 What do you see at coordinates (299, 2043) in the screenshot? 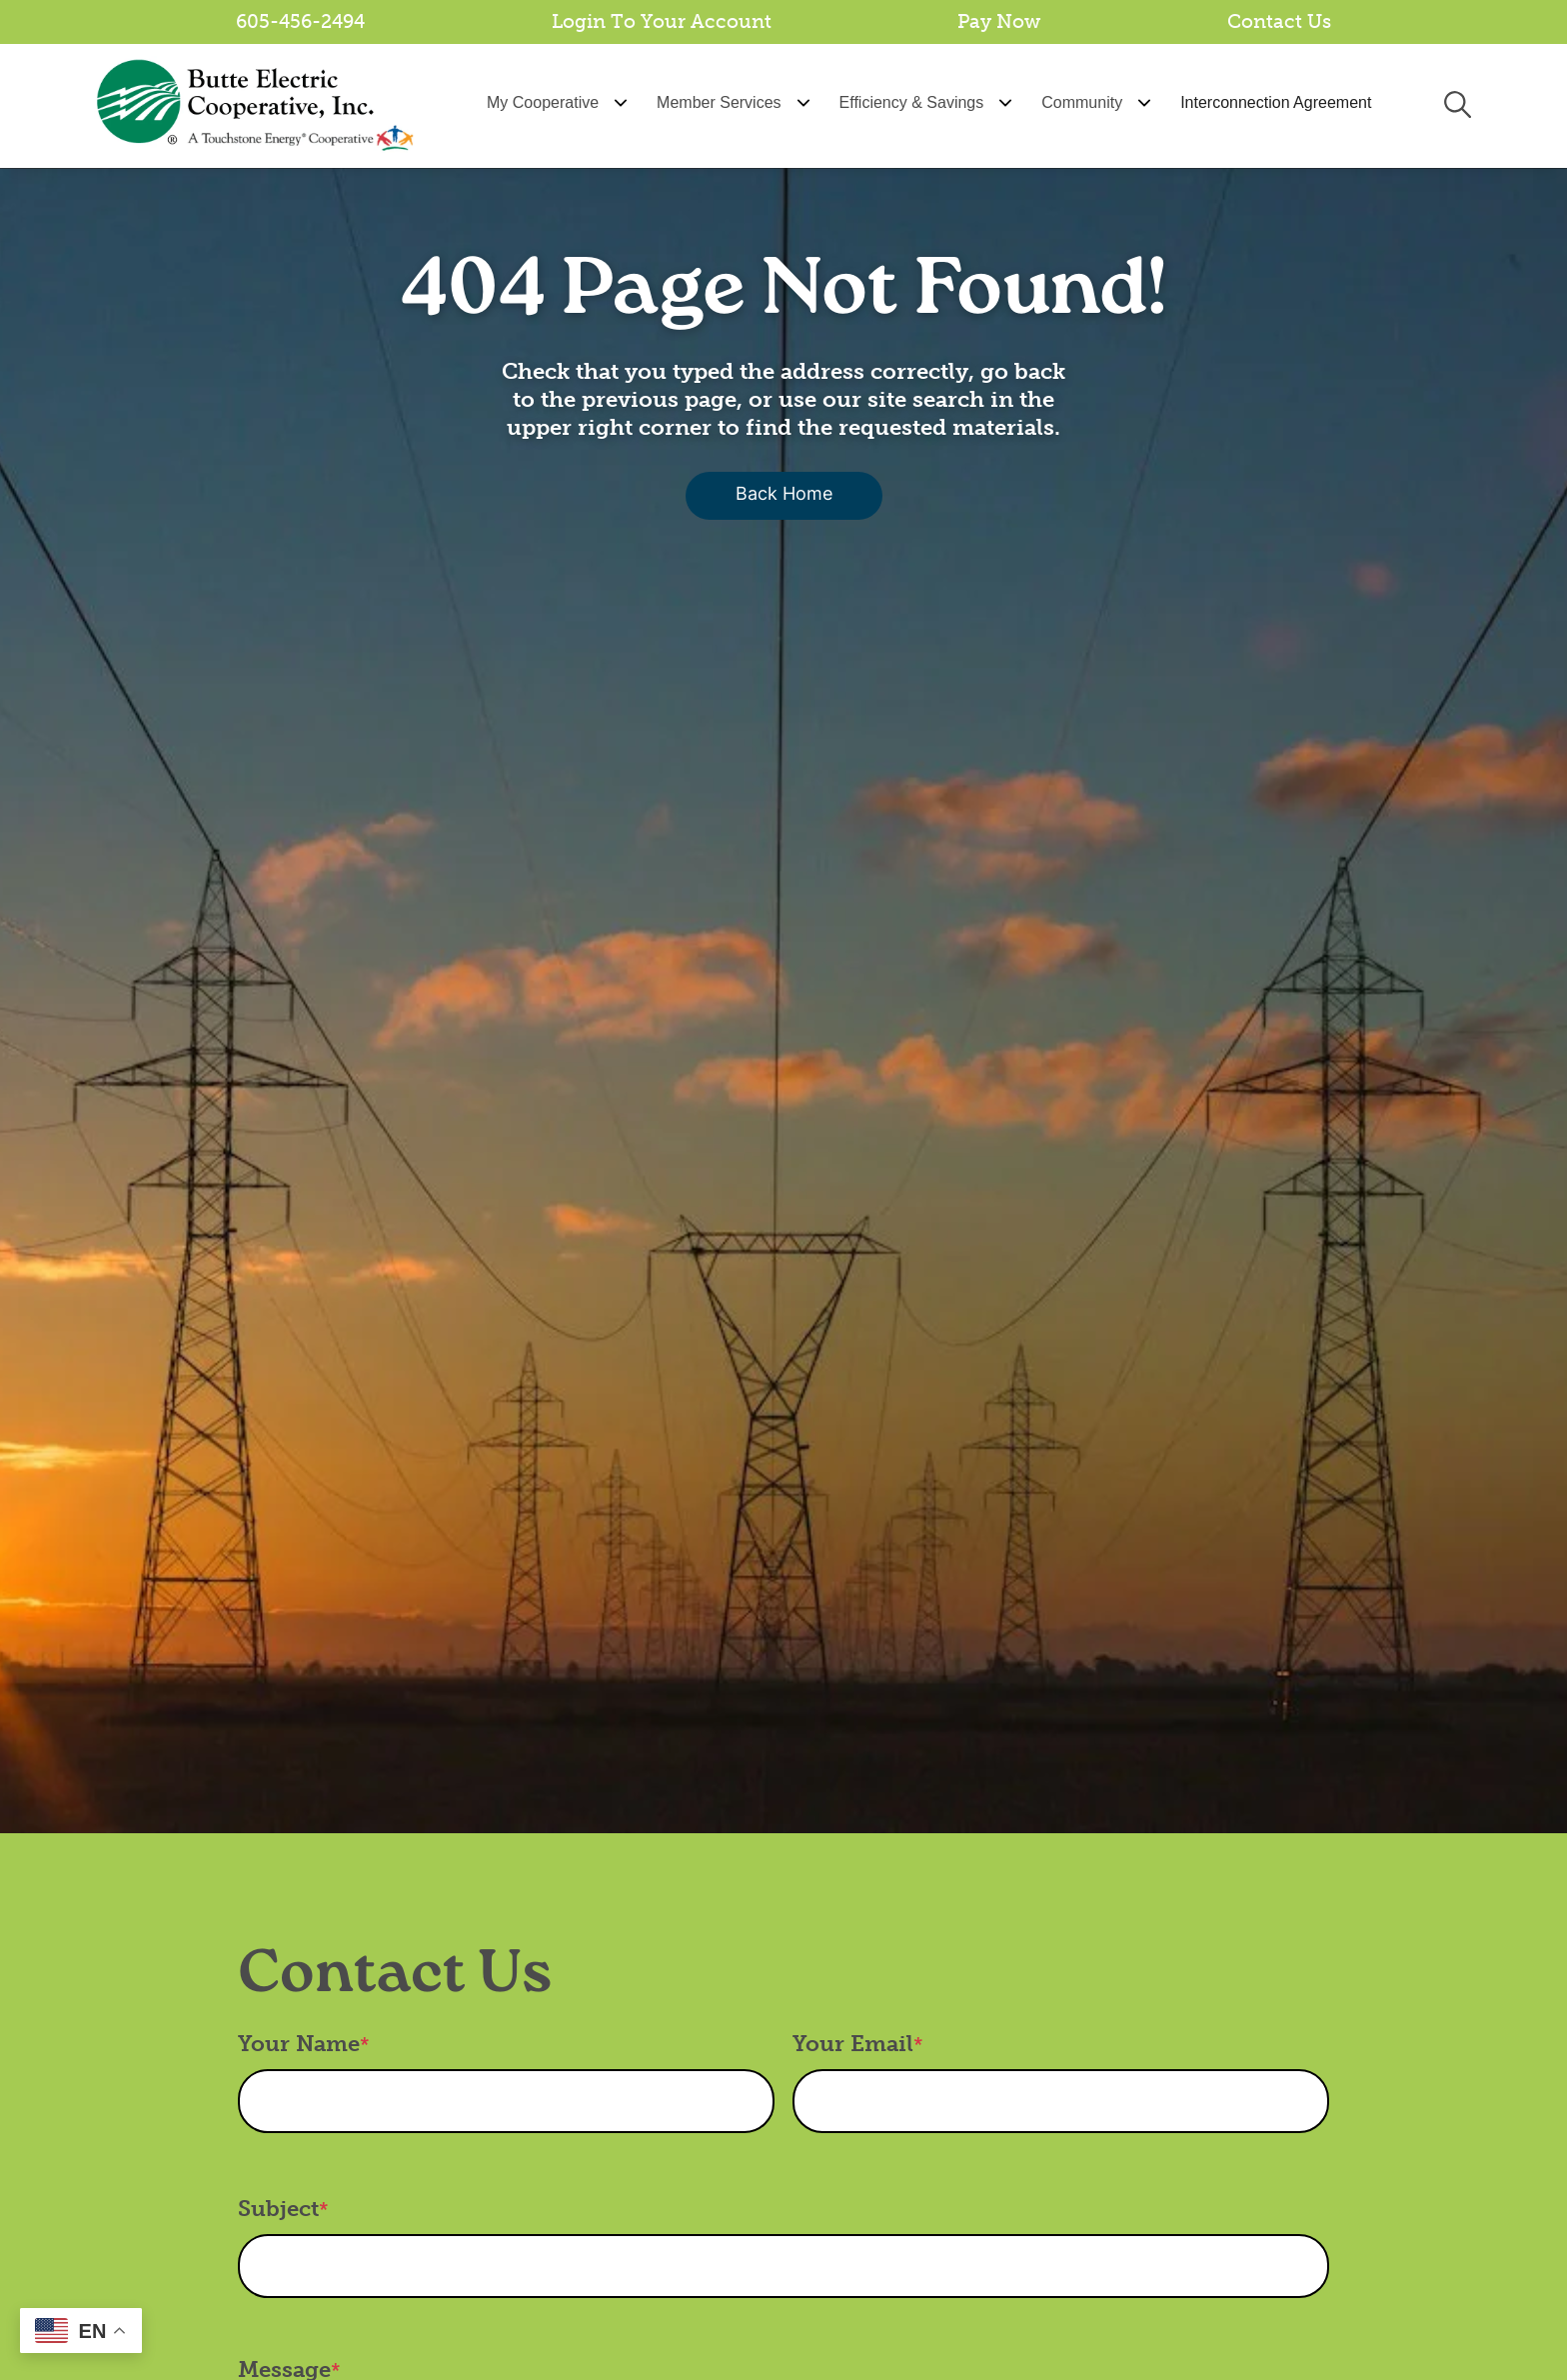
I see `Your Name` at bounding box center [299, 2043].